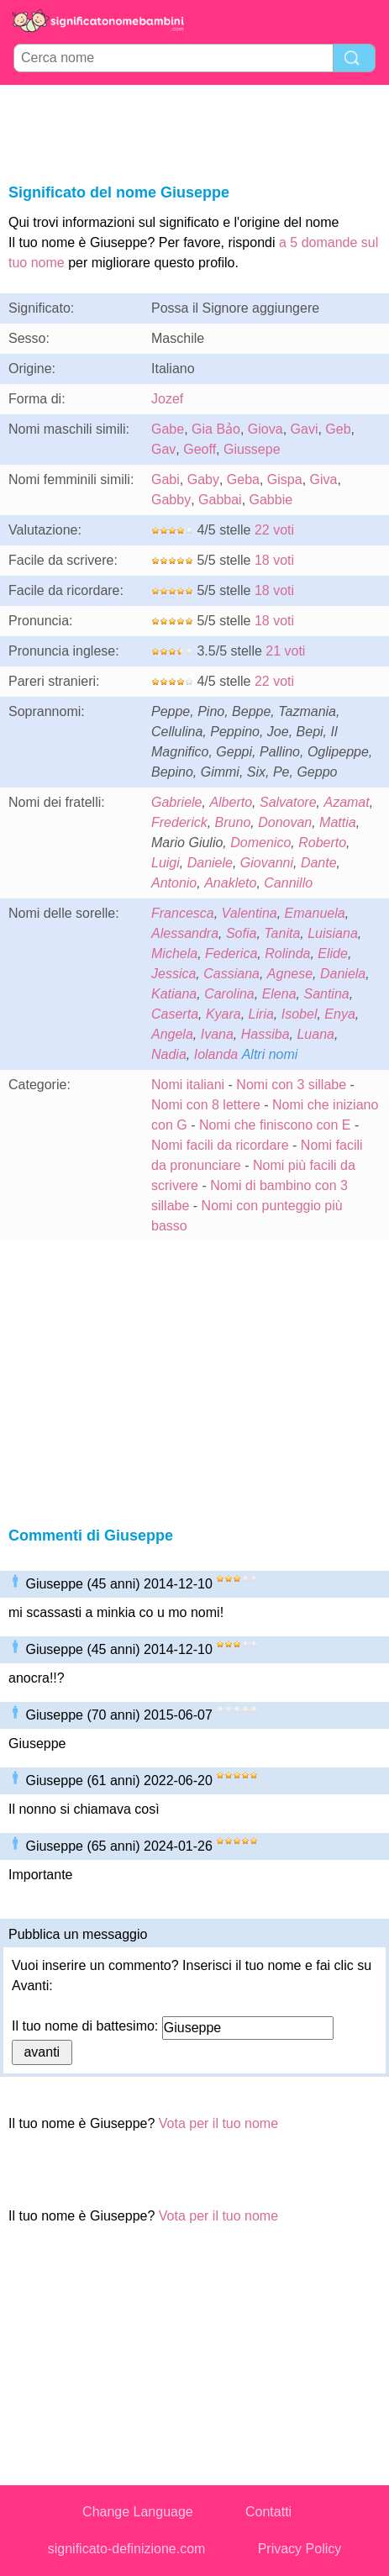  Describe the element at coordinates (179, 822) in the screenshot. I see `Frederick` at that location.